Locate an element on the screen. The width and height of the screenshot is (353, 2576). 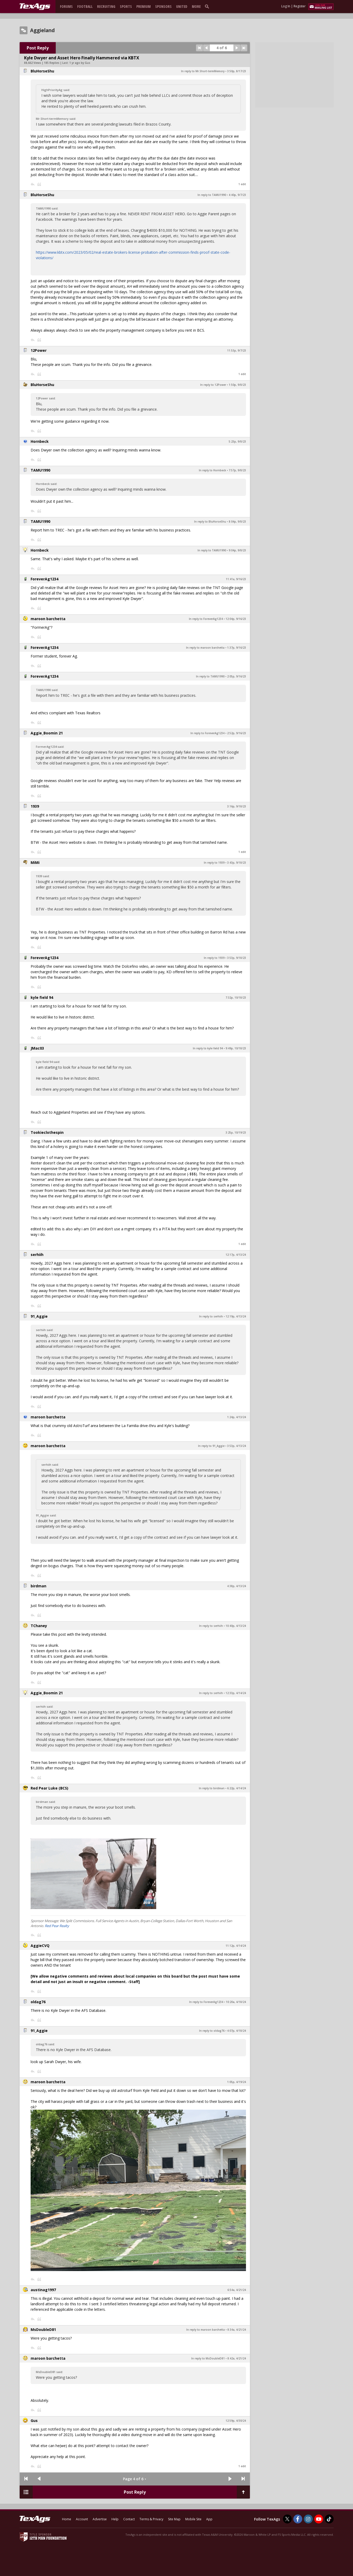
Red Pear Realty is located at coordinates (57, 1925).